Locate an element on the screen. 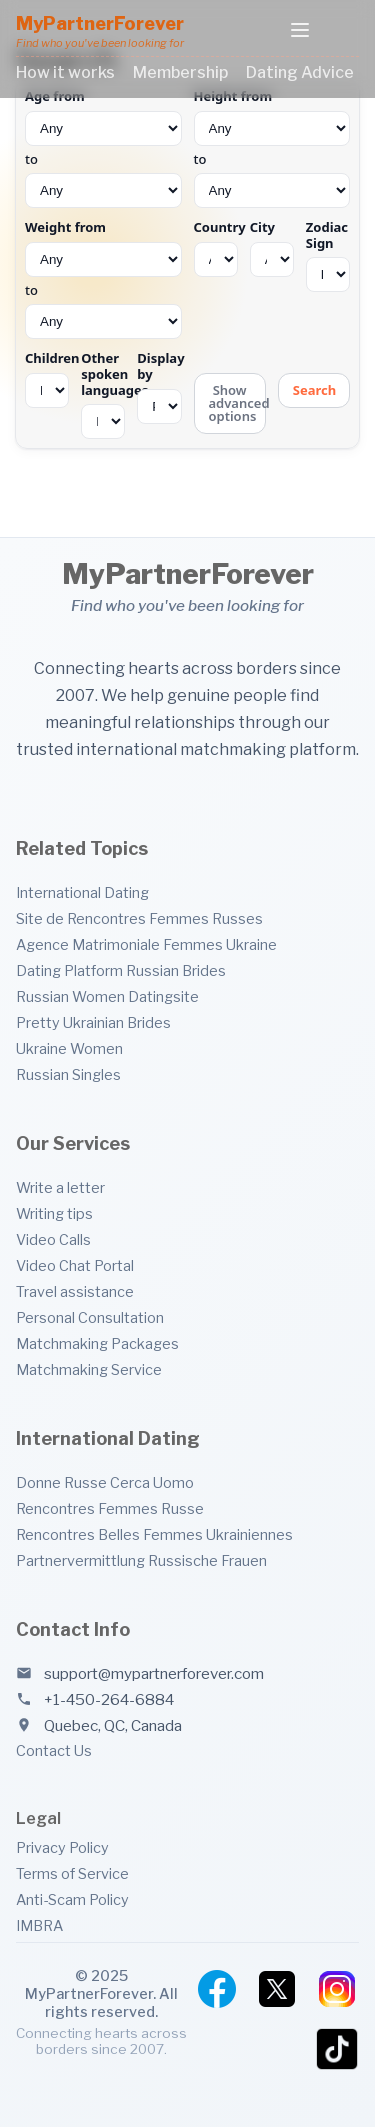 The width and height of the screenshot is (375, 2127). Donne Russe Cerca Uomo is located at coordinates (105, 1483).